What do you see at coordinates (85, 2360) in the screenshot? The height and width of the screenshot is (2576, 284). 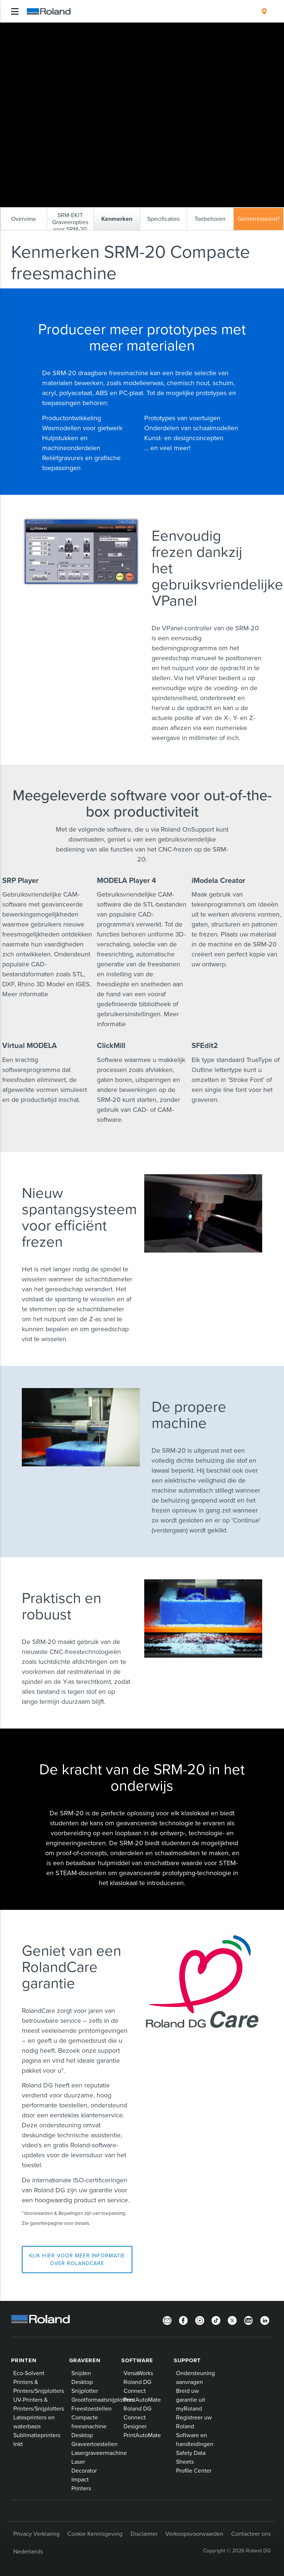 I see `Graveren` at bounding box center [85, 2360].